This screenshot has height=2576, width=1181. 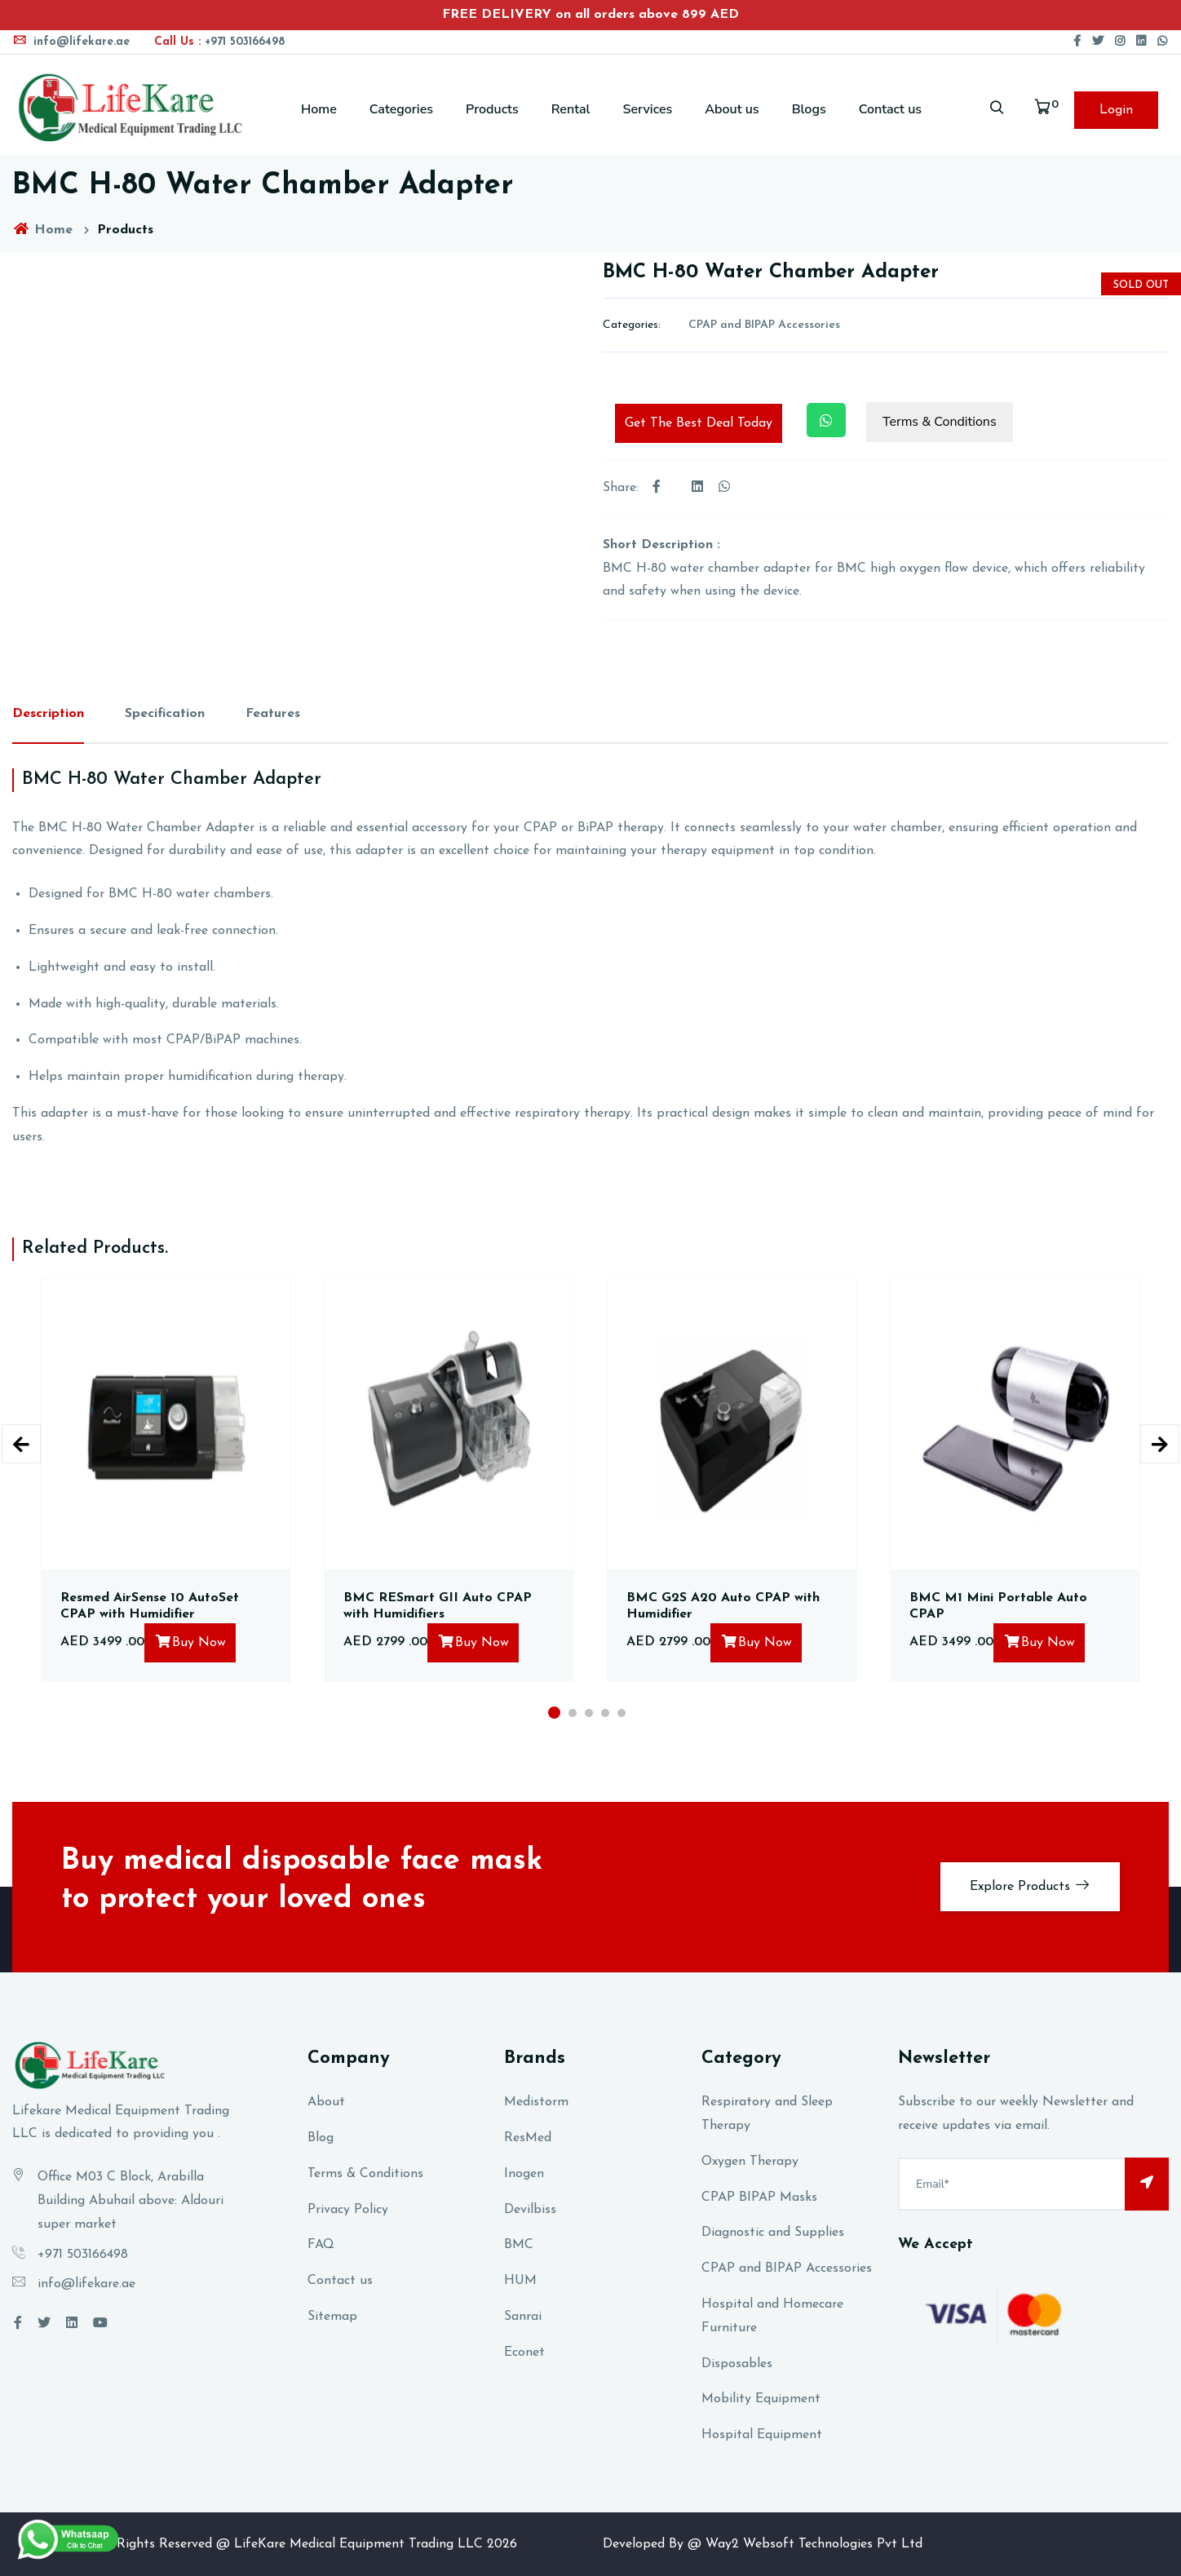 What do you see at coordinates (347, 2209) in the screenshot?
I see `Privacy Policy` at bounding box center [347, 2209].